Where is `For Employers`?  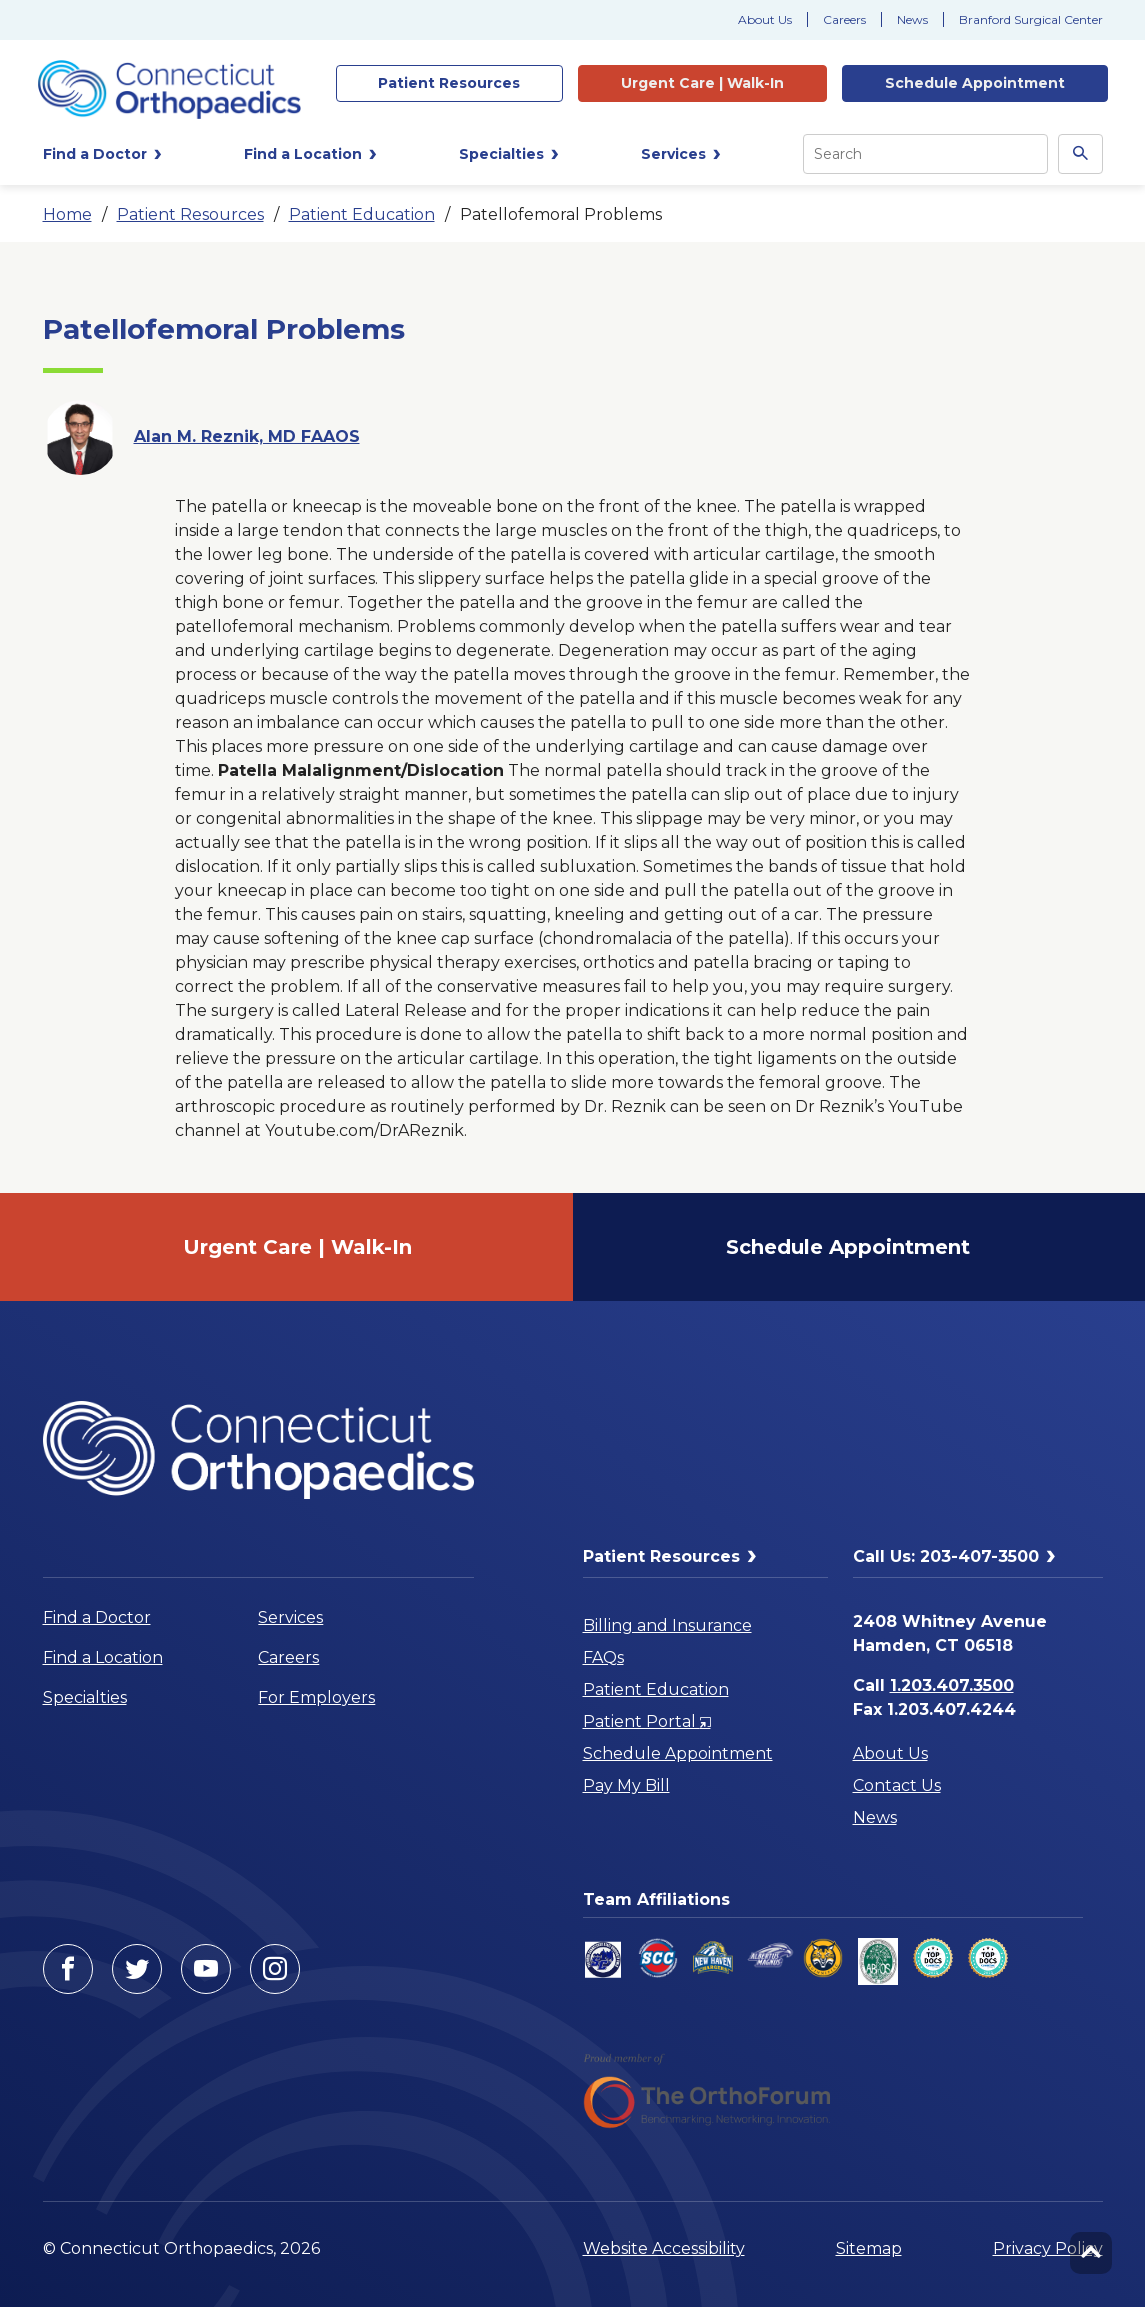
For Employers is located at coordinates (316, 1697).